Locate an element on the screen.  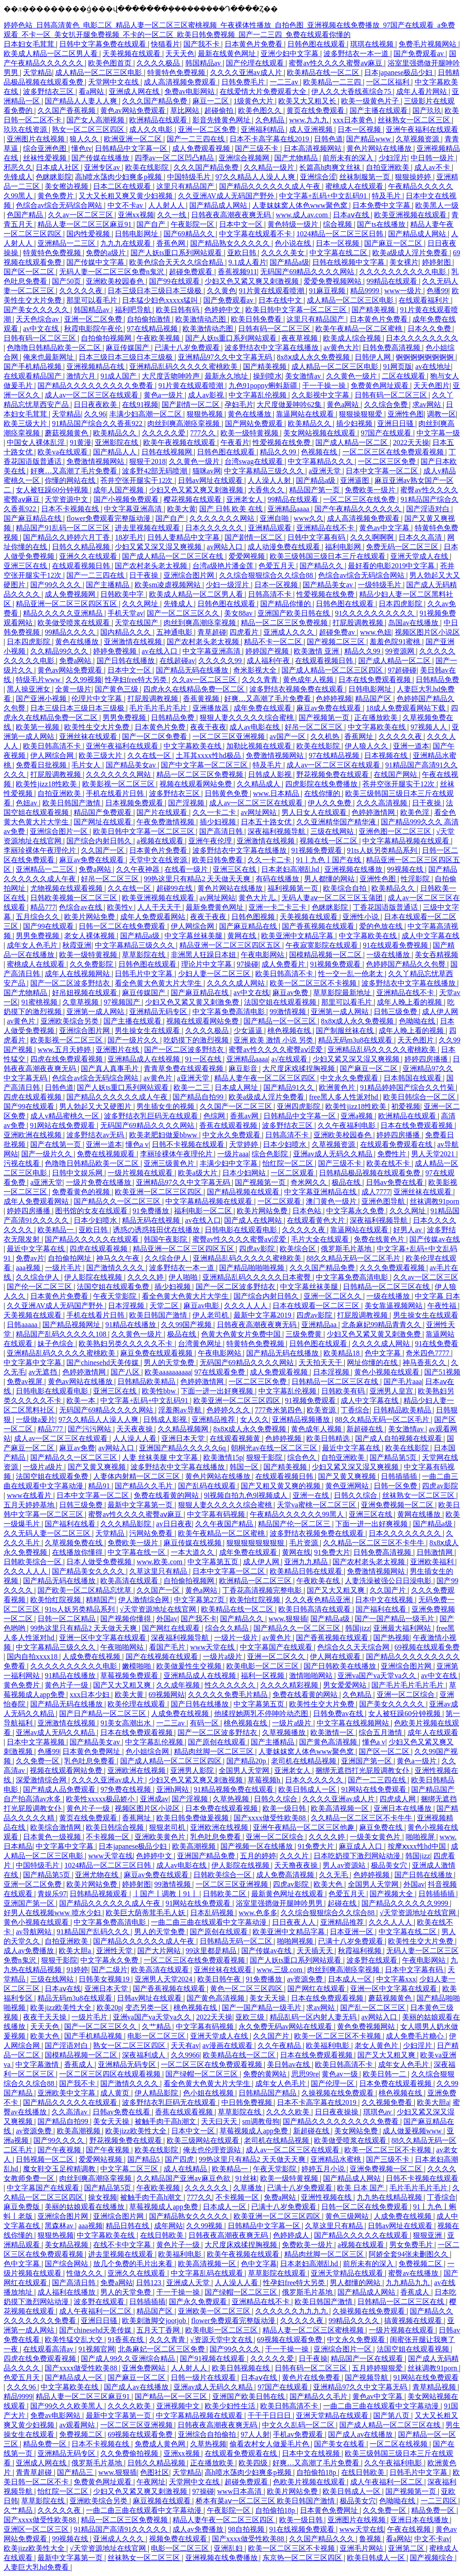
www.欧美.com is located at coordinates (160, 1562).